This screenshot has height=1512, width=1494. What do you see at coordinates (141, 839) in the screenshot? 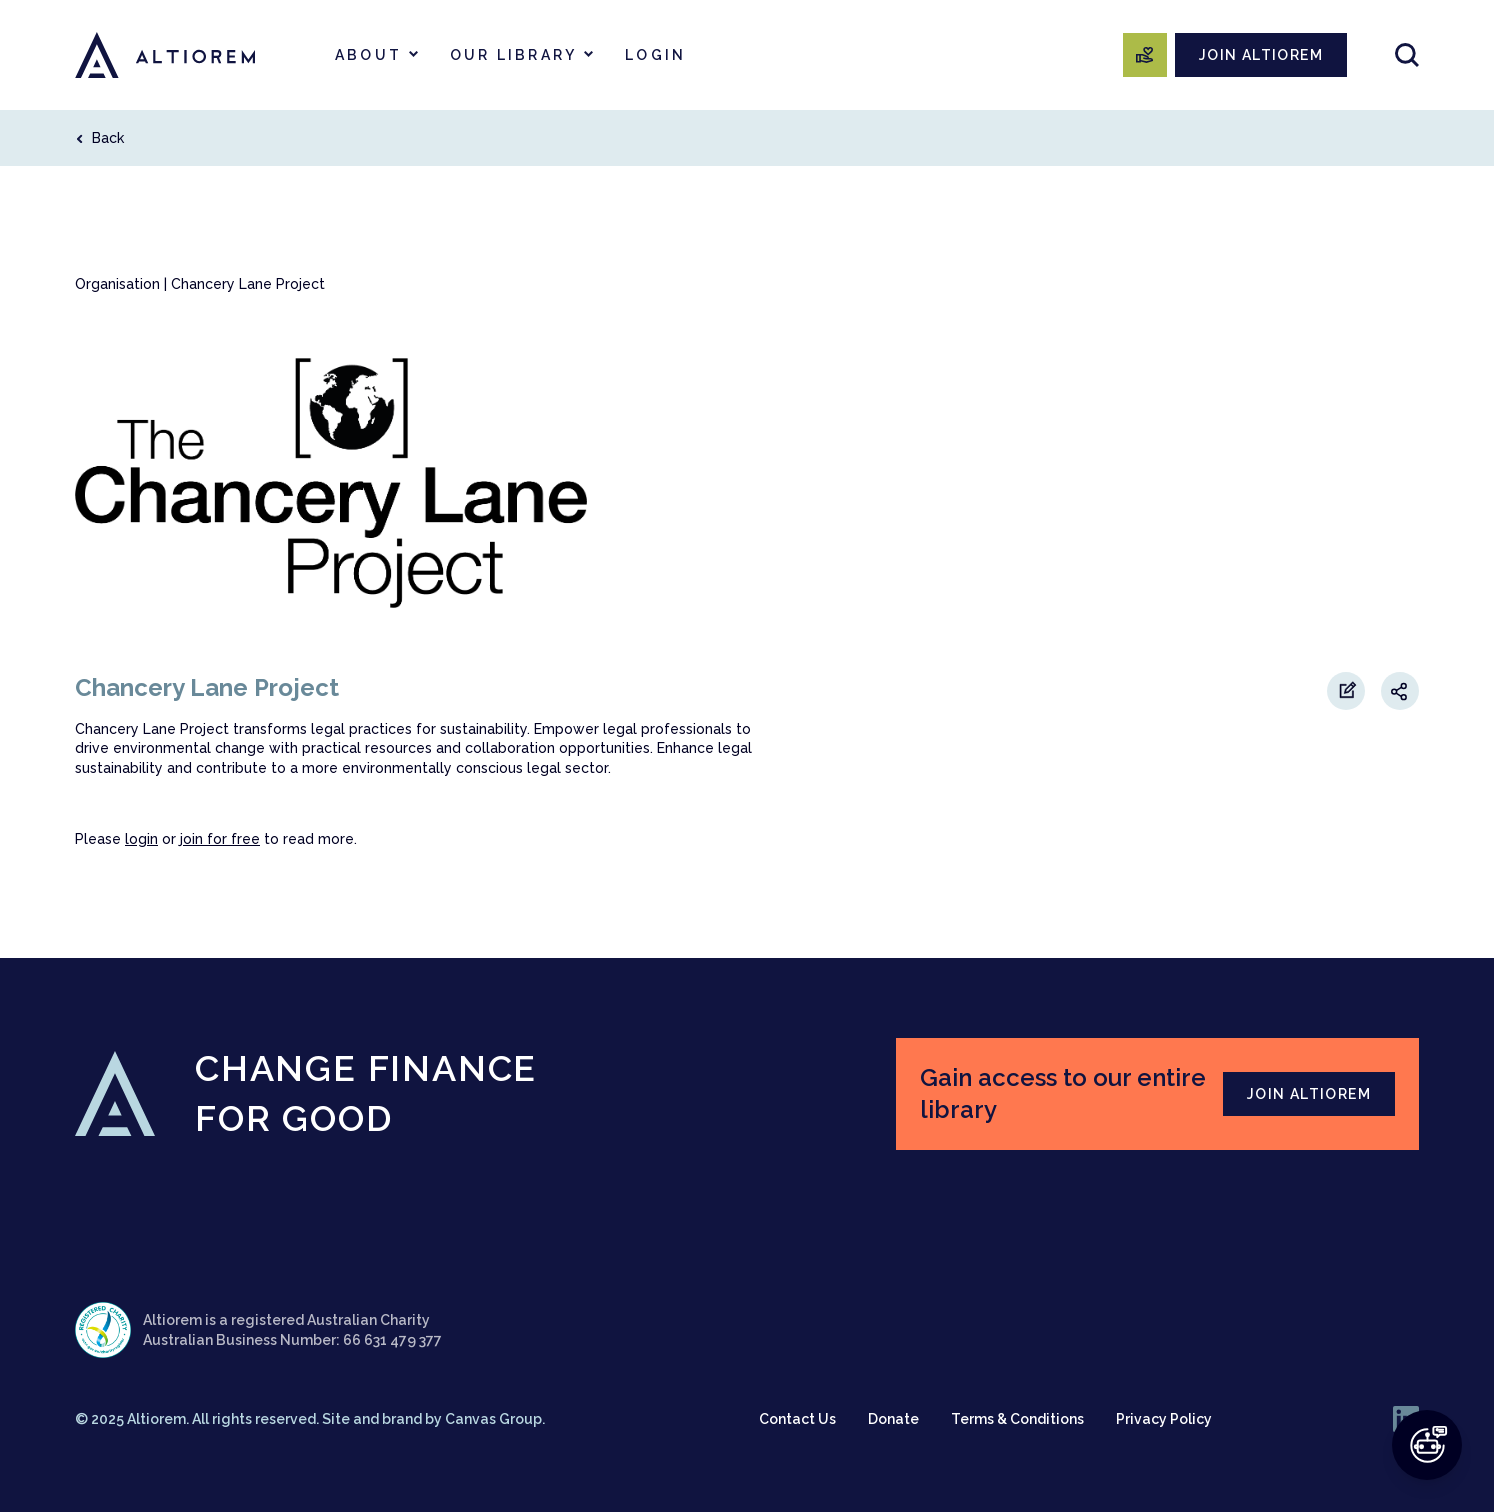
I see `login` at bounding box center [141, 839].